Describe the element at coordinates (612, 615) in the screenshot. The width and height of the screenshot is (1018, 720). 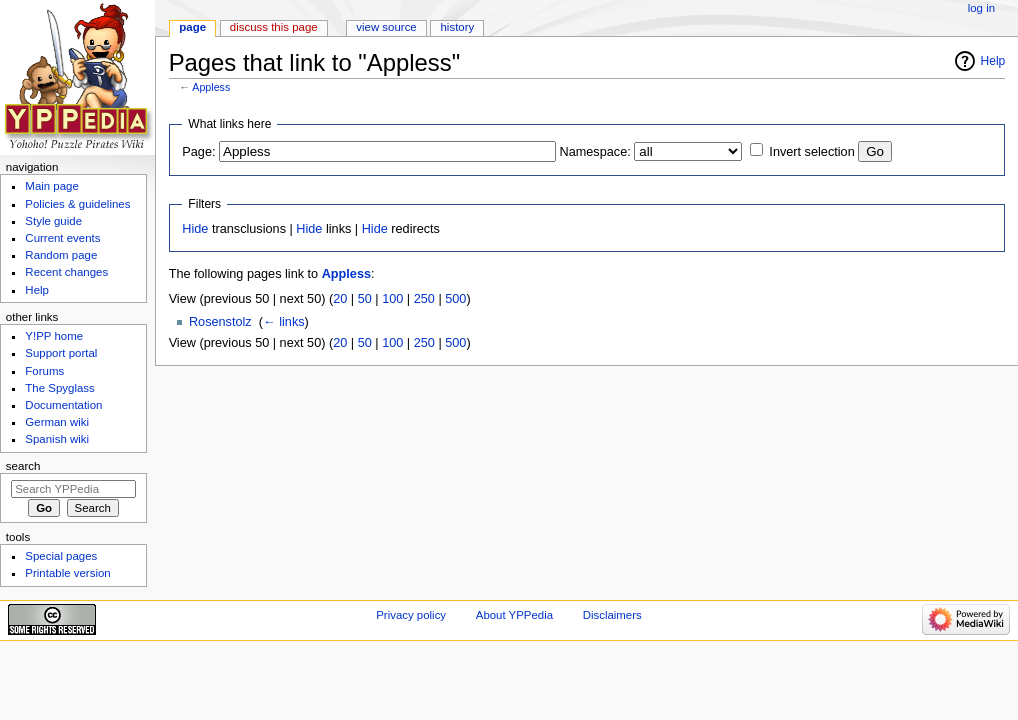
I see `Disclaimers` at that location.